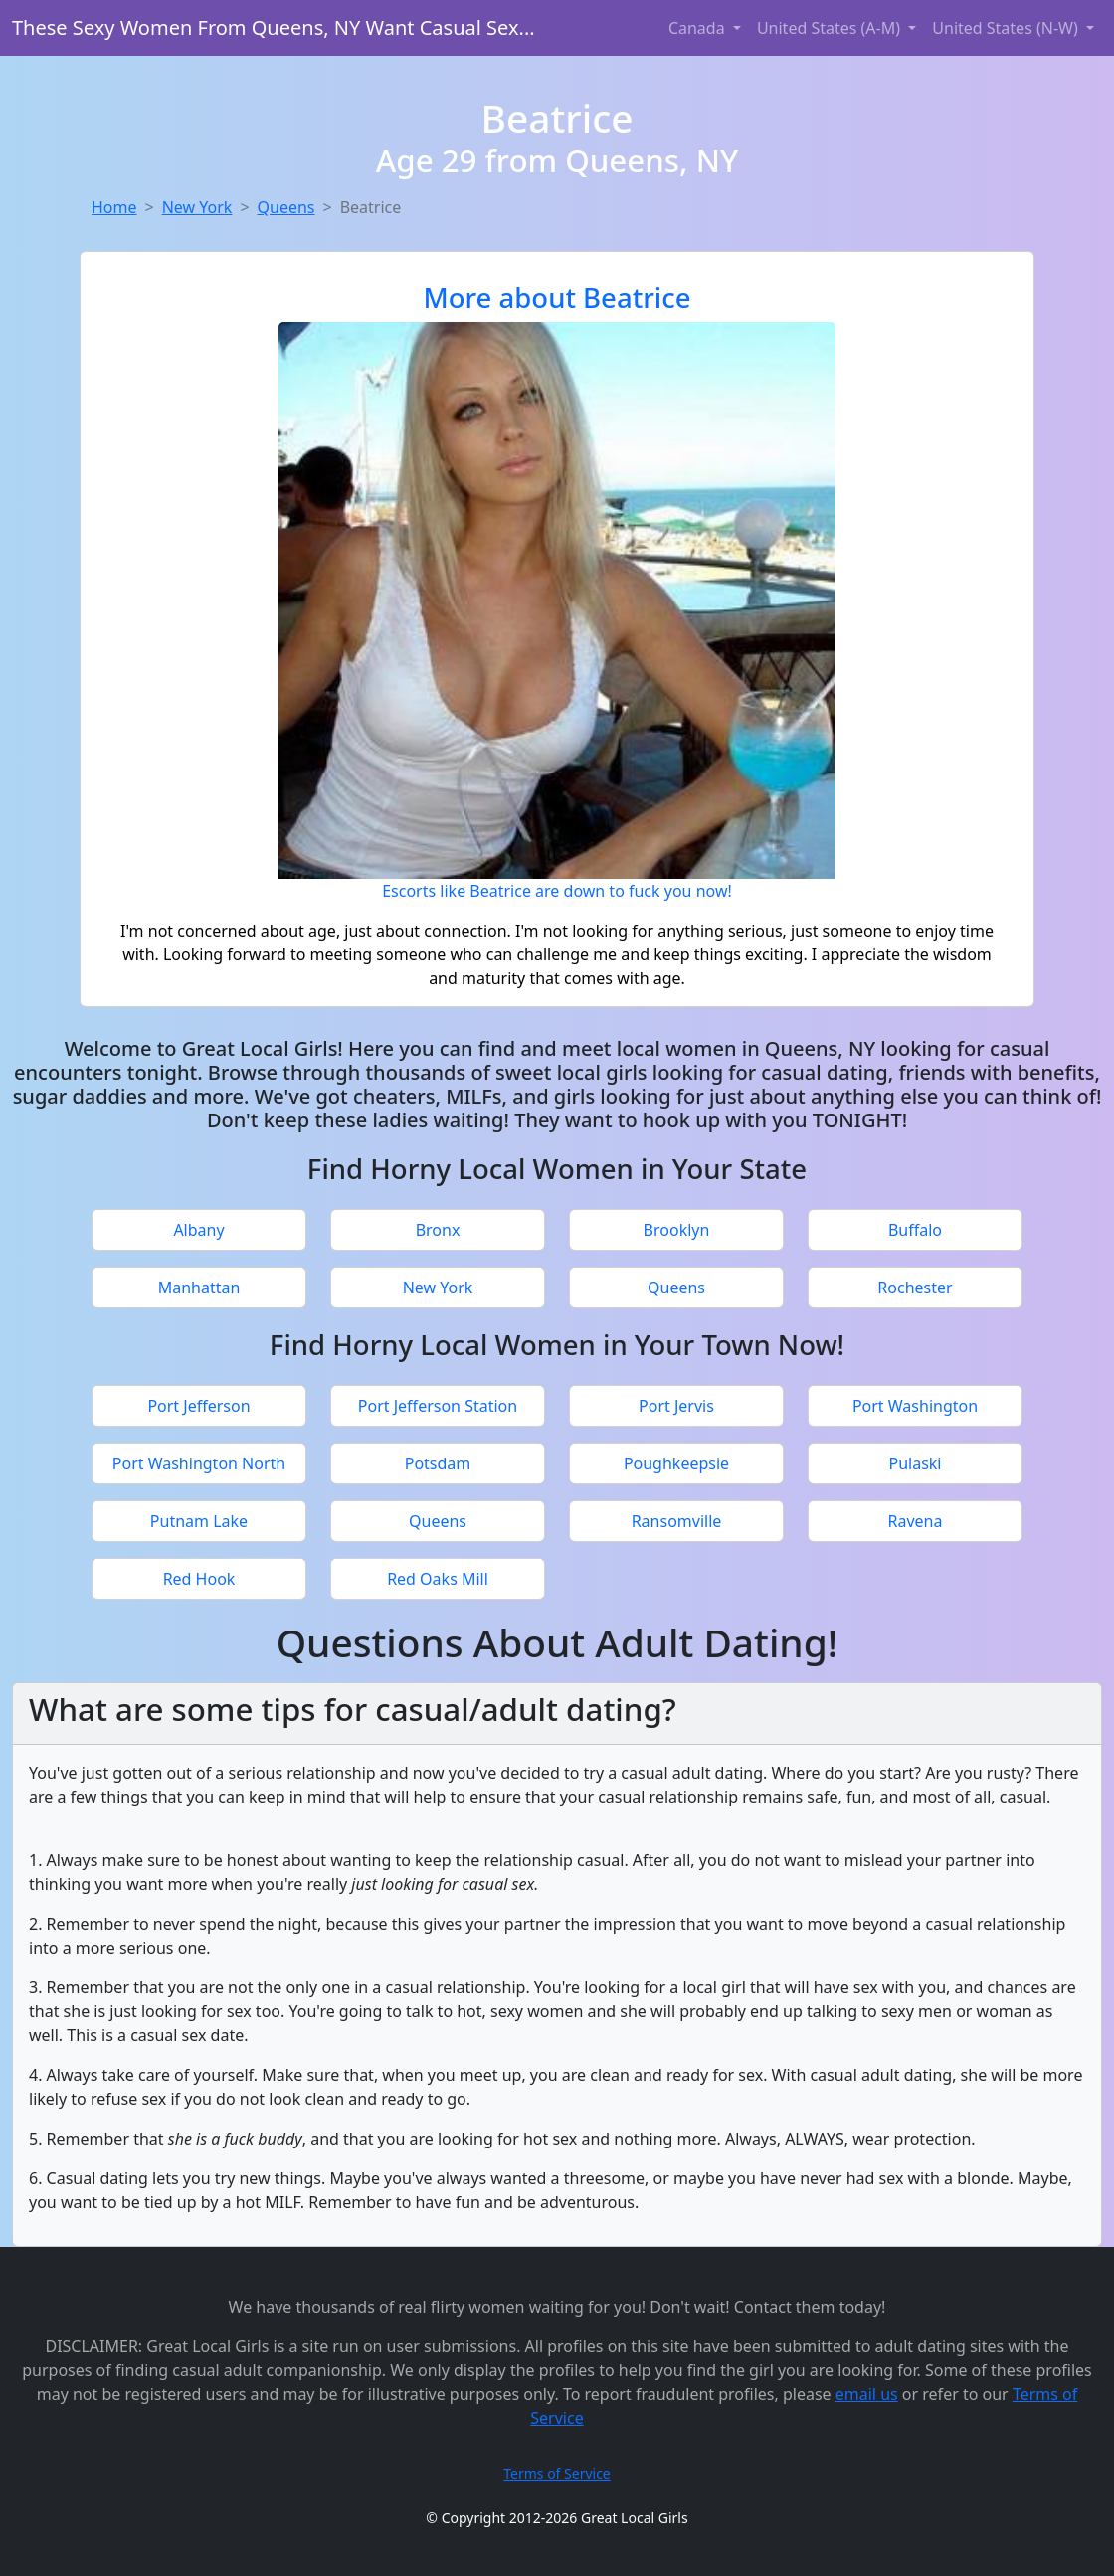 This screenshot has height=2576, width=1114. I want to click on Ransomville, so click(677, 1521).